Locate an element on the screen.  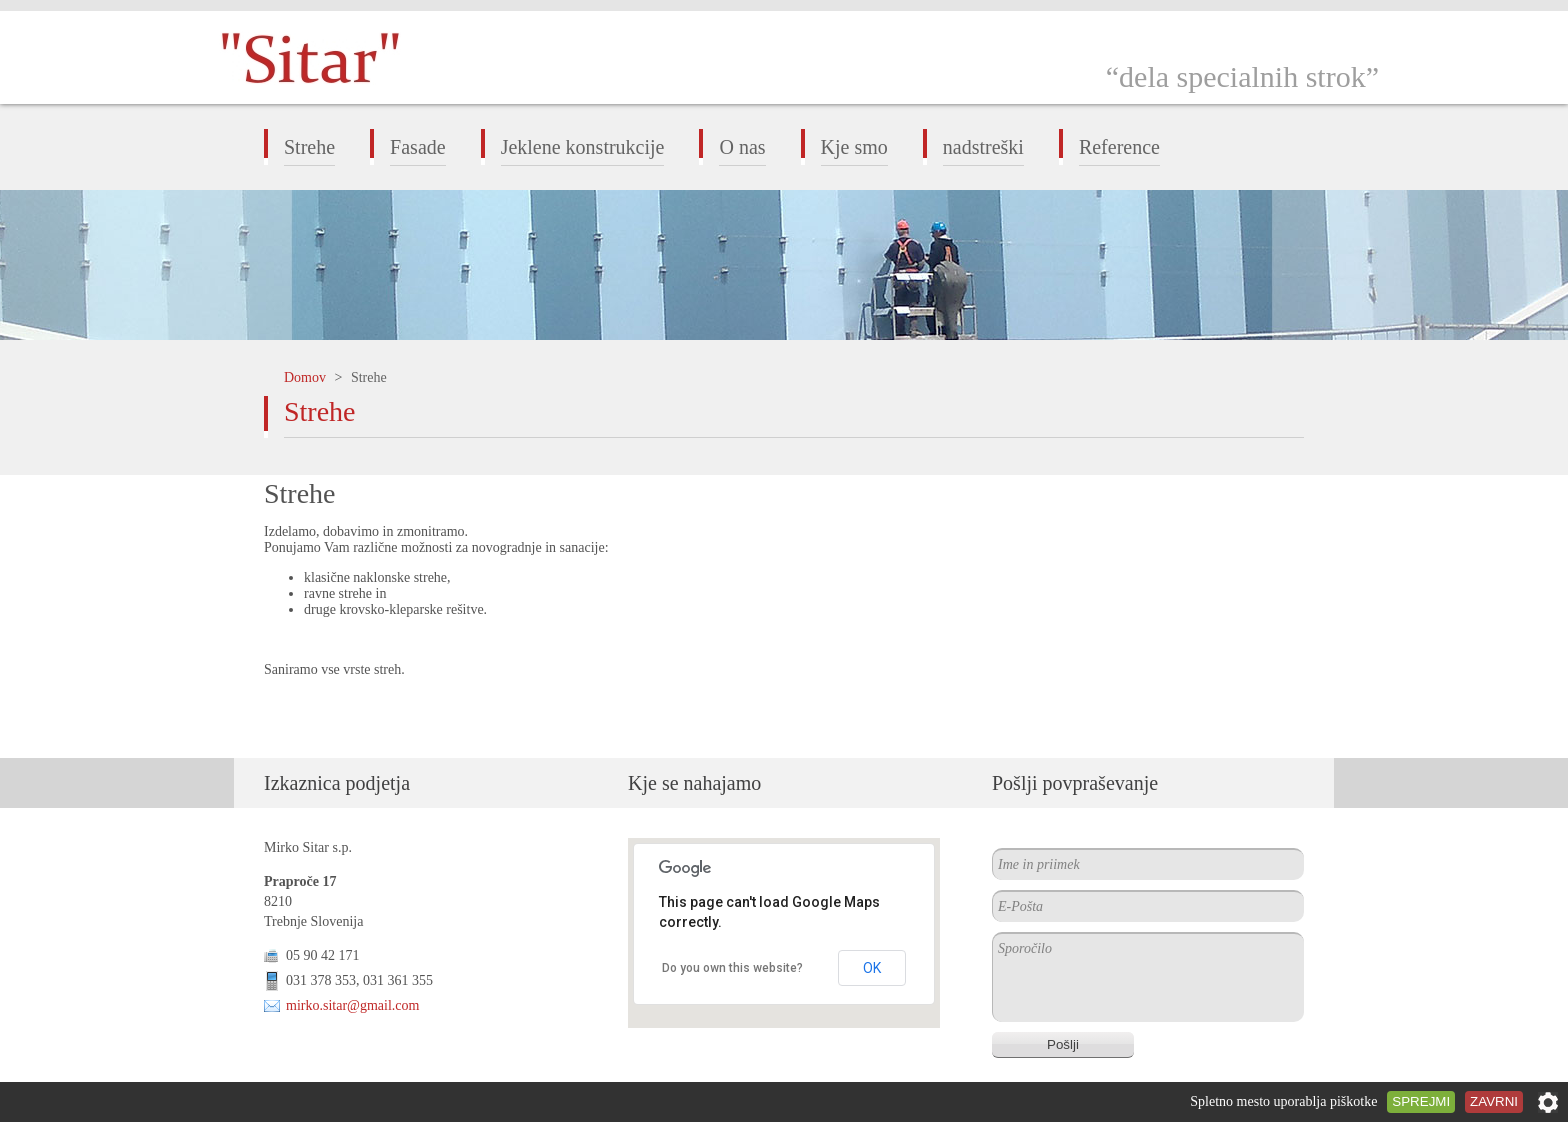
Jeklene konstrukcije is located at coordinates (583, 147).